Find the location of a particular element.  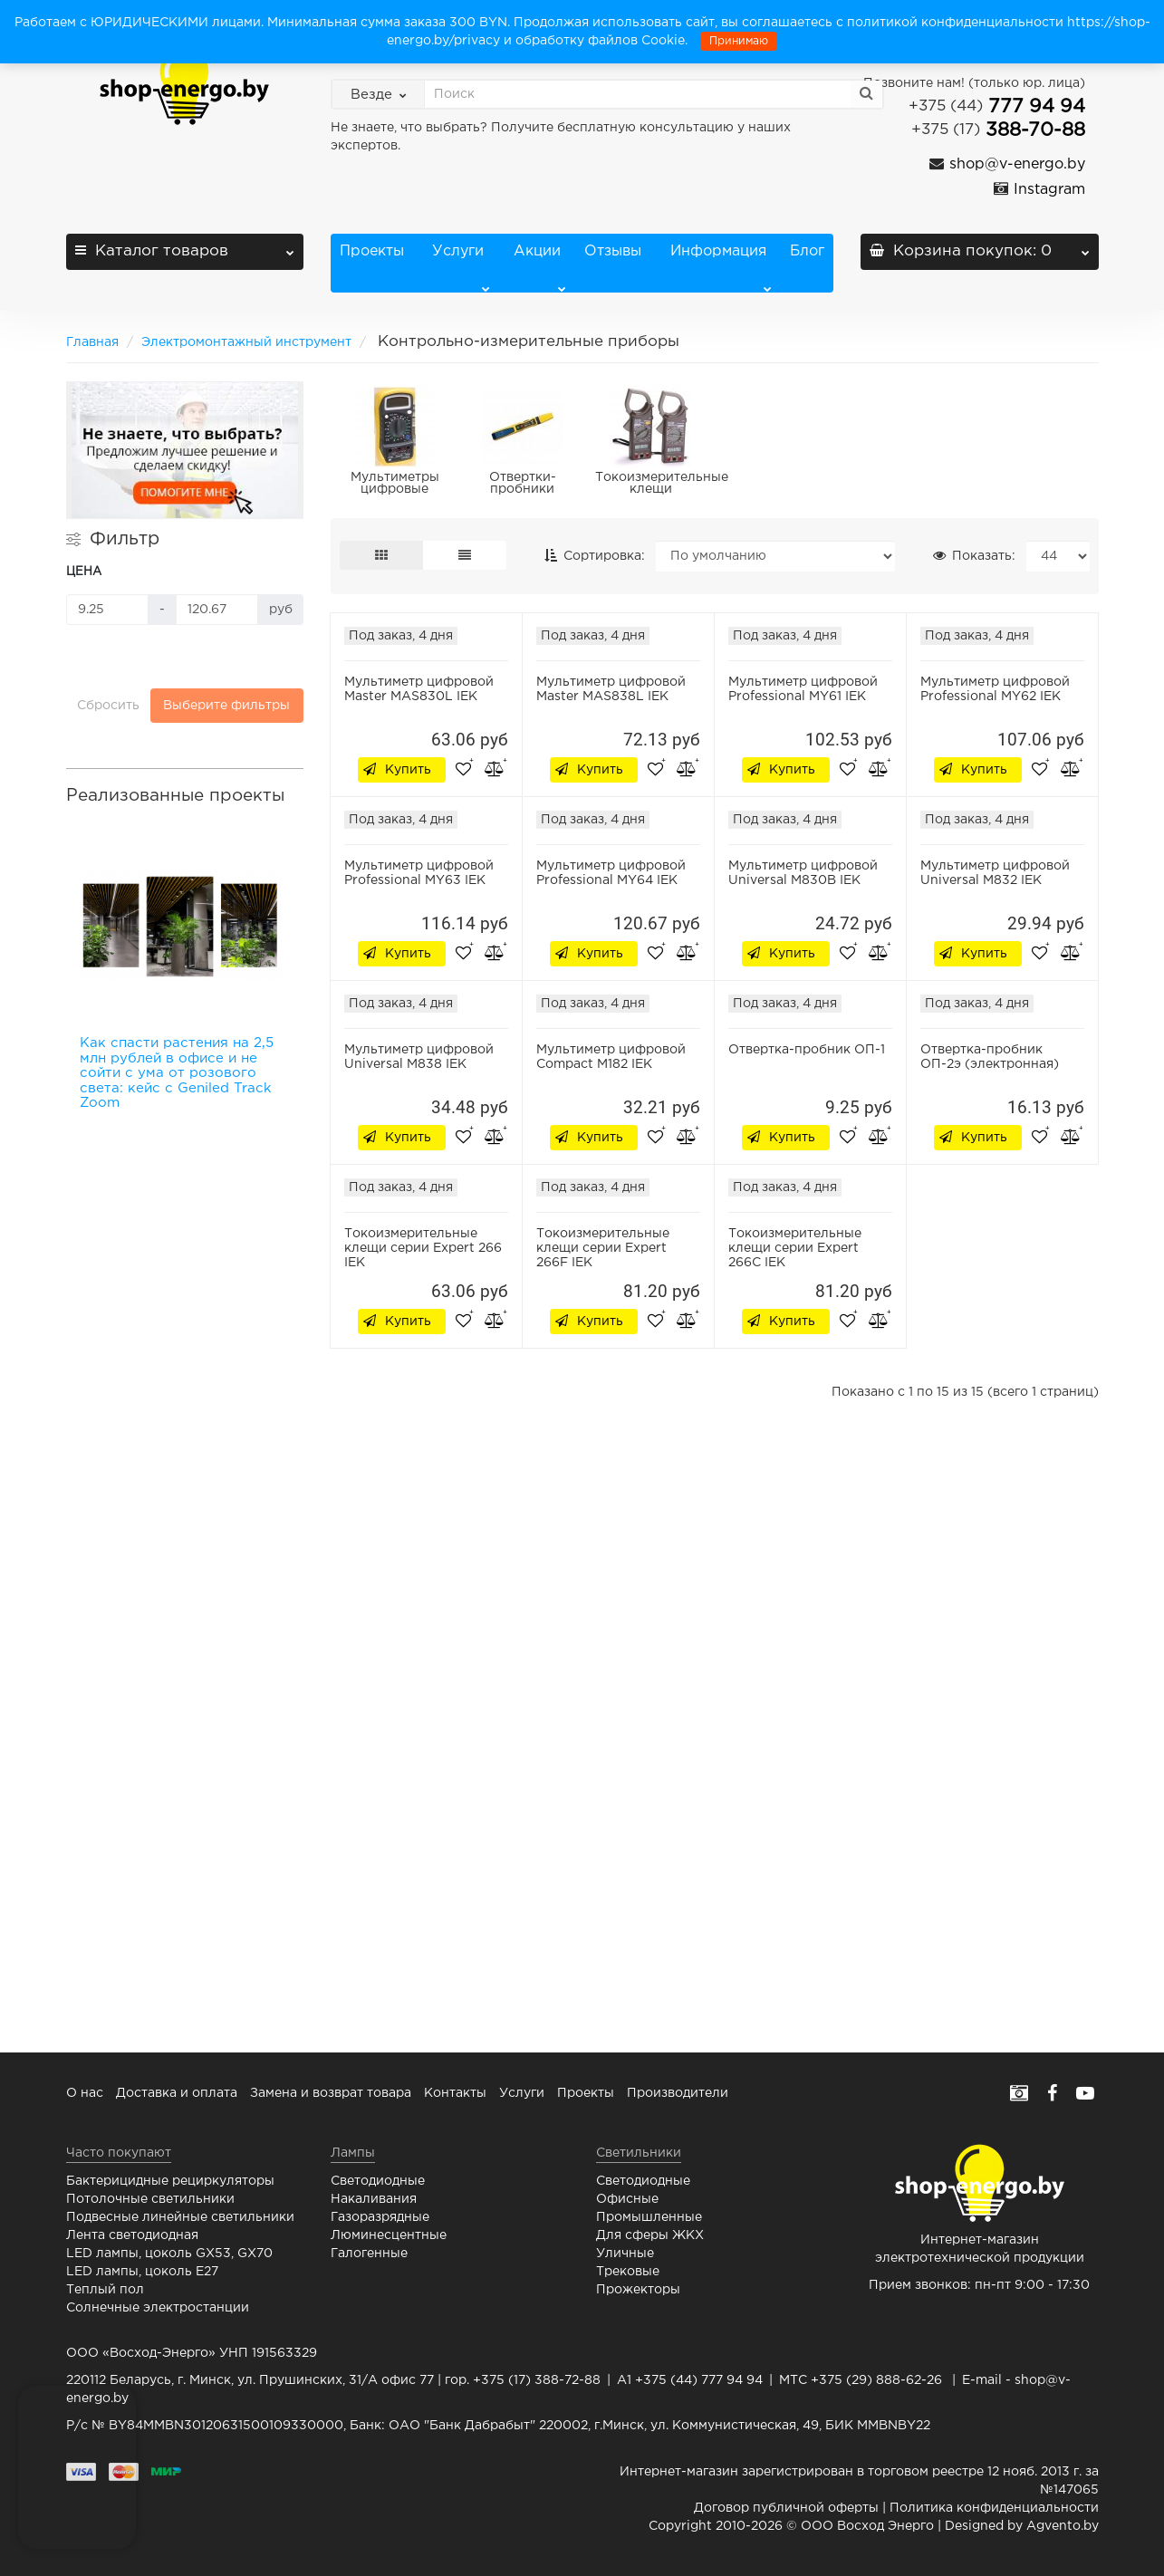

Каталог is located at coordinates (185, 246).